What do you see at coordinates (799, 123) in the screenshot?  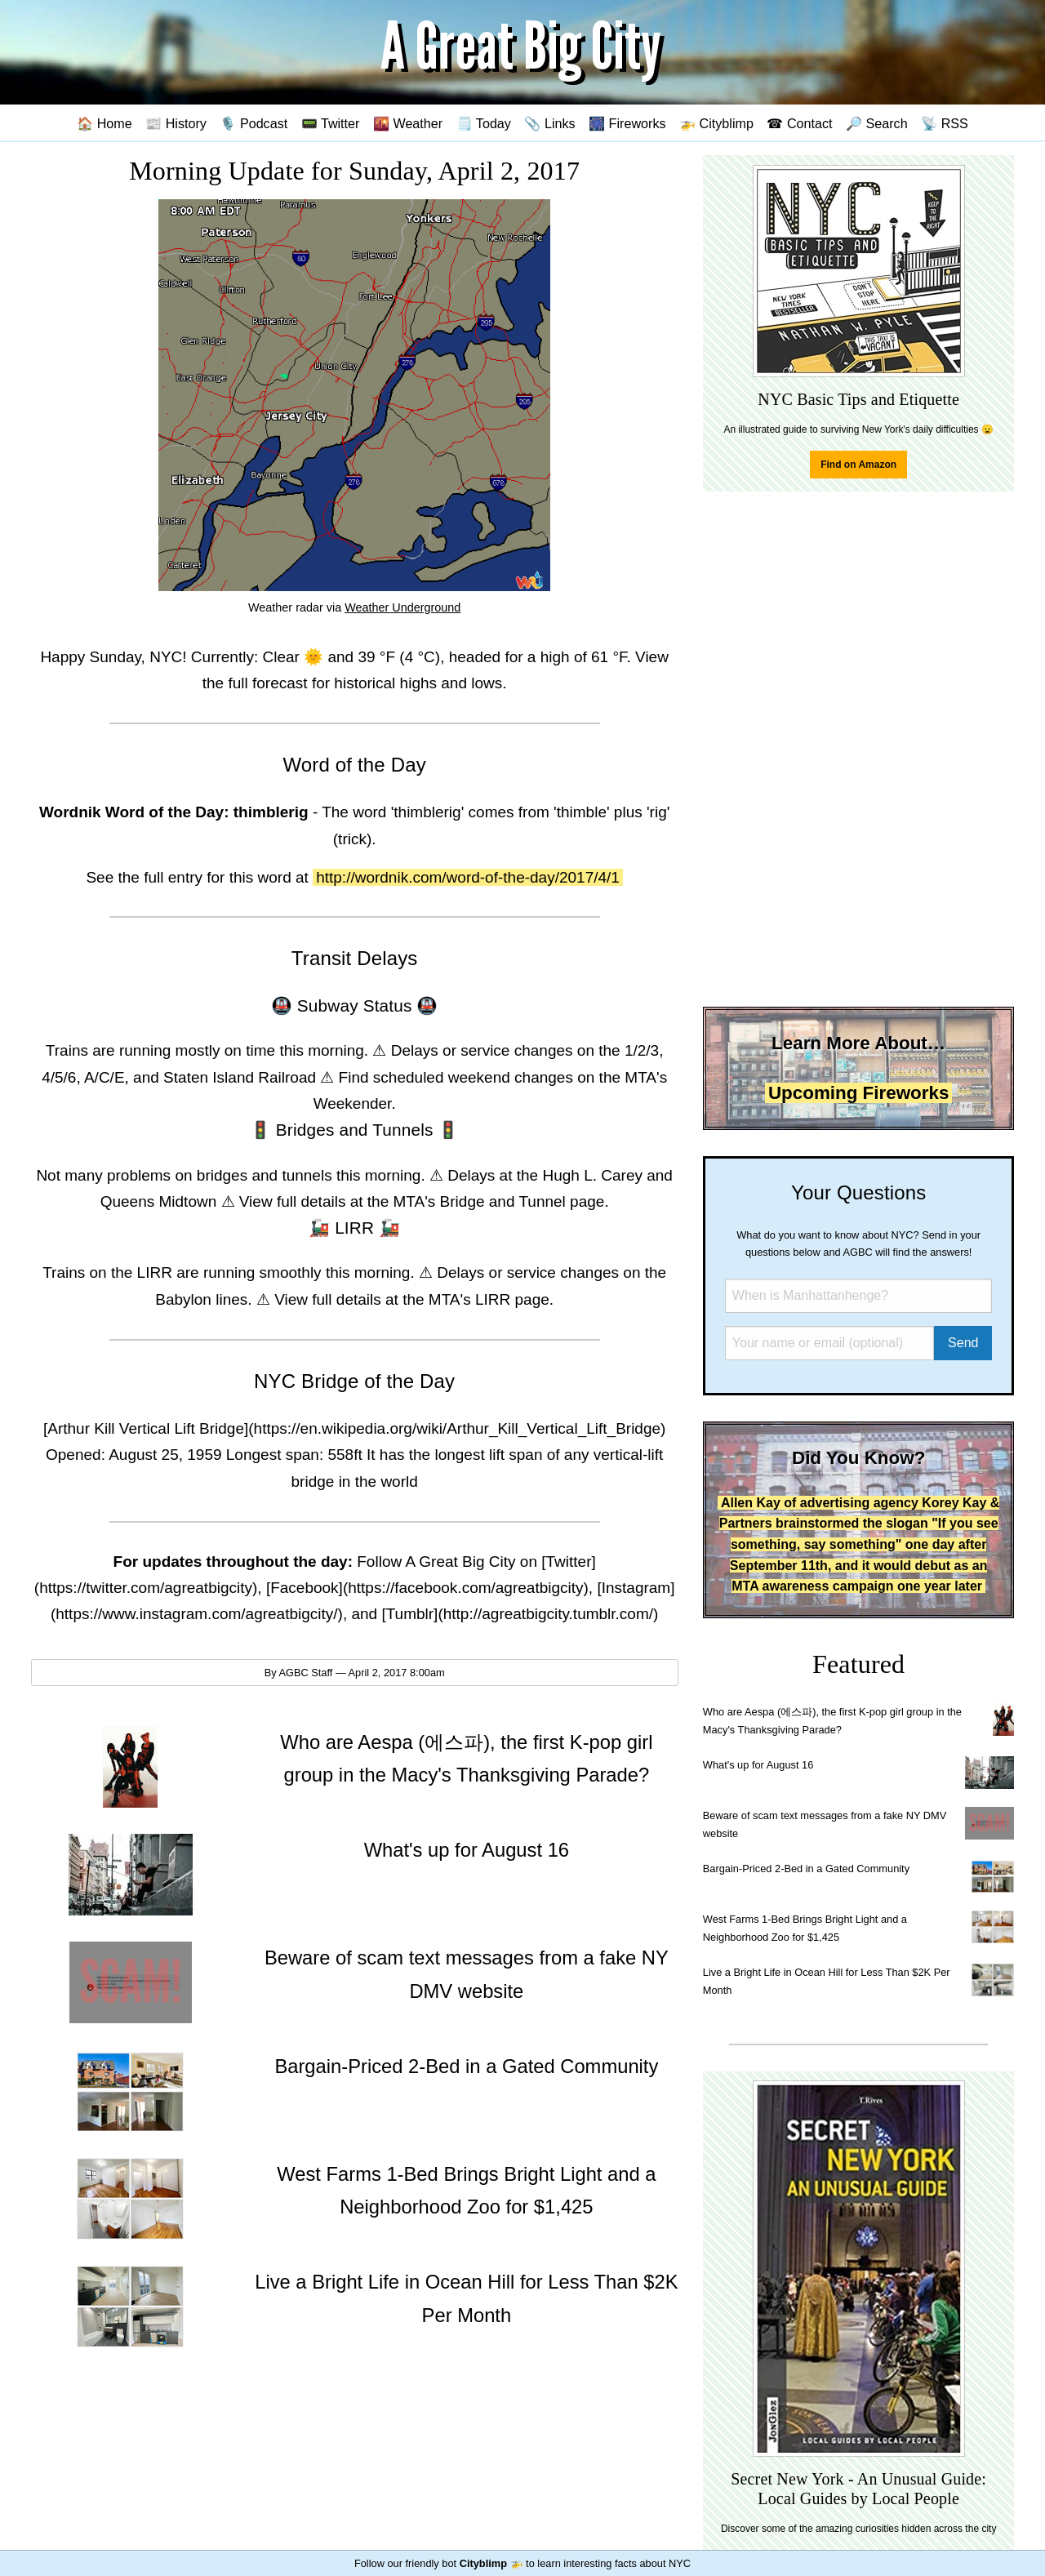 I see `☎ Contact` at bounding box center [799, 123].